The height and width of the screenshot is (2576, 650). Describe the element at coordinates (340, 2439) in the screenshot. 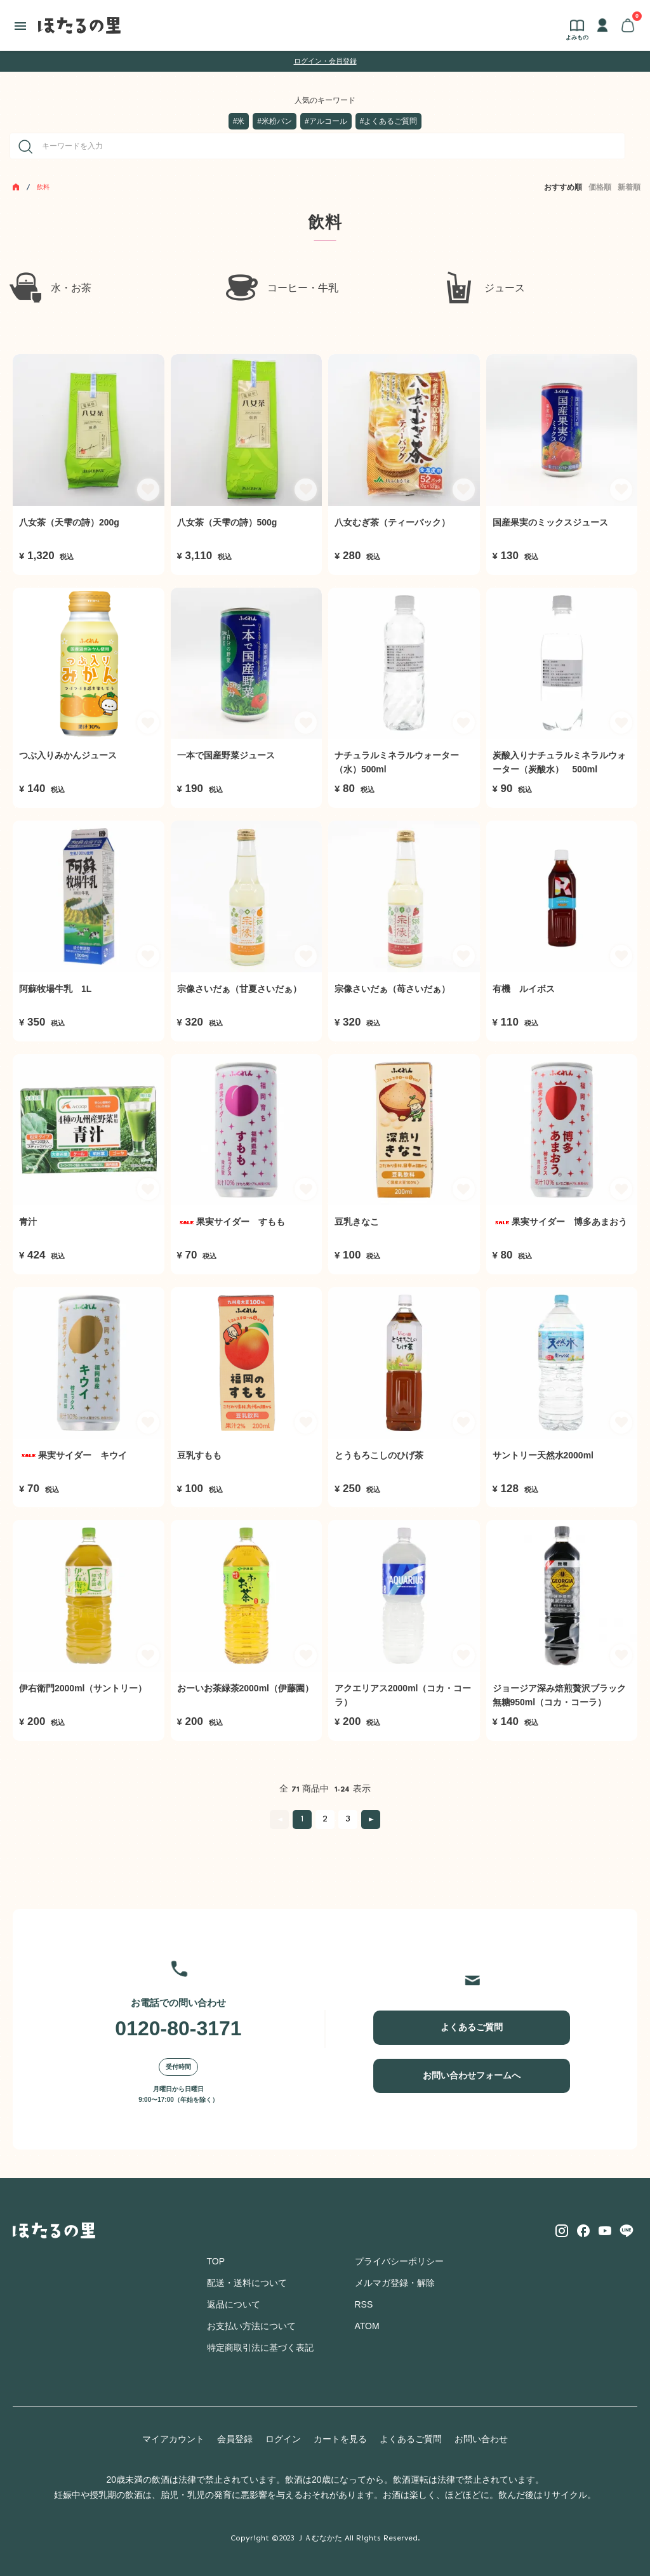

I see `カートを見る` at that location.